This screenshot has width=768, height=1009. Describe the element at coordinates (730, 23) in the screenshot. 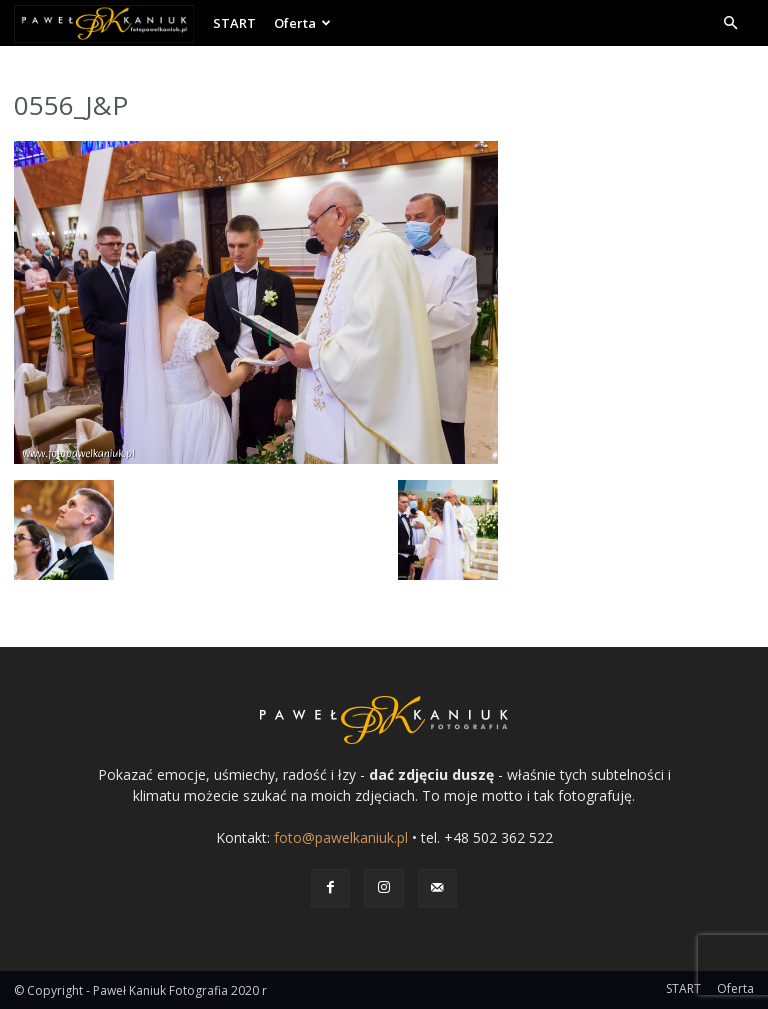

I see `[button]` at that location.